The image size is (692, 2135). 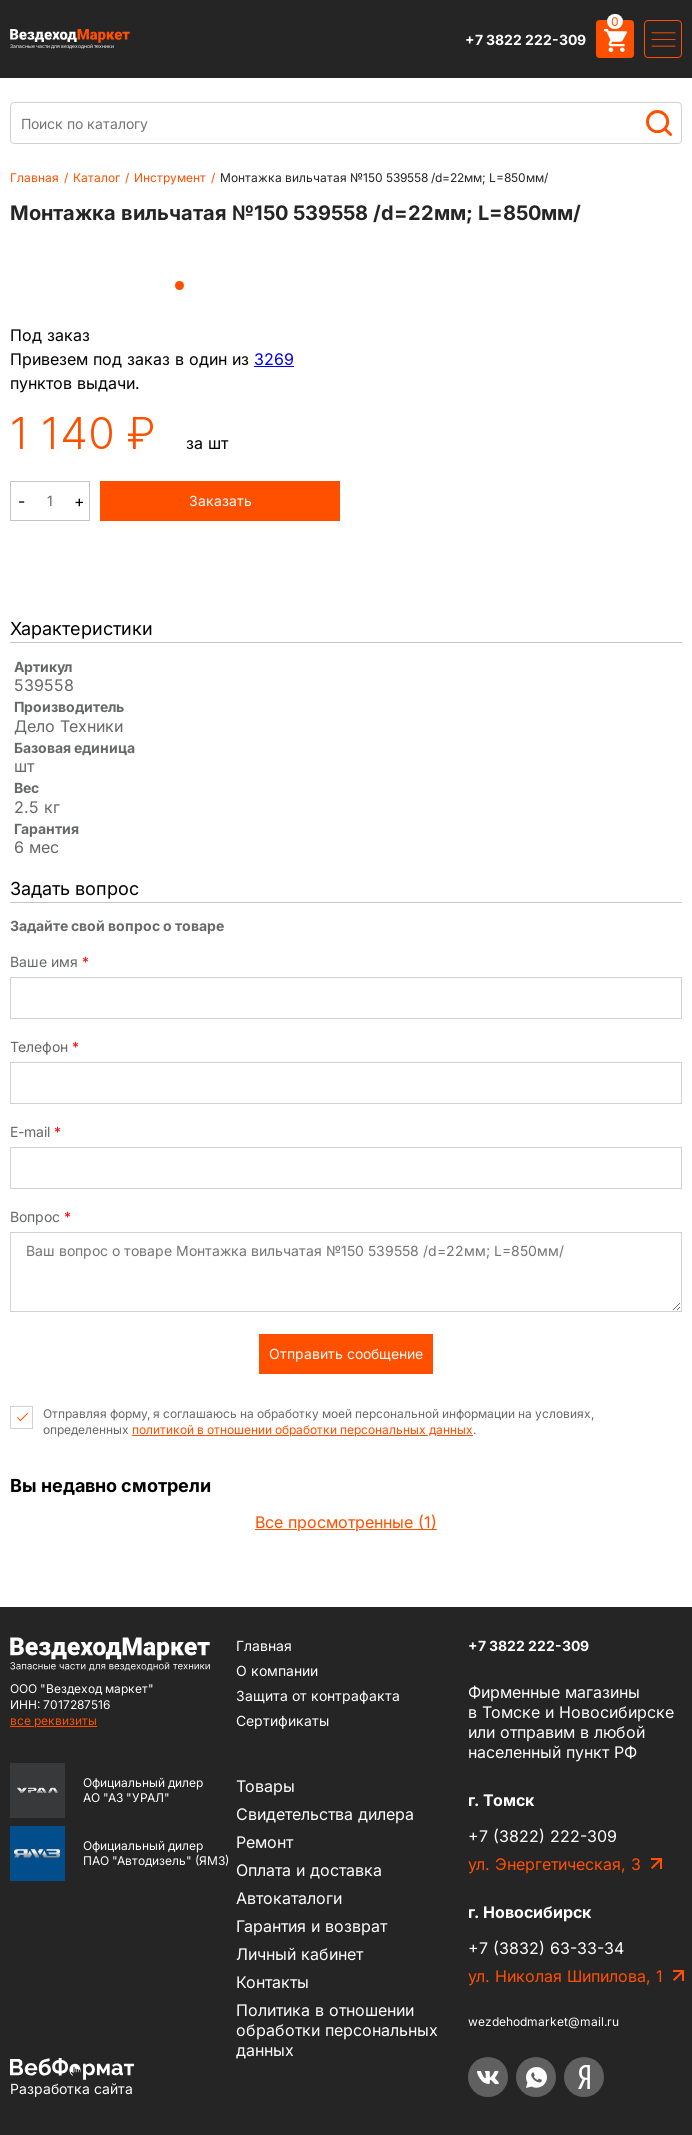 I want to click on 3269, so click(x=274, y=359).